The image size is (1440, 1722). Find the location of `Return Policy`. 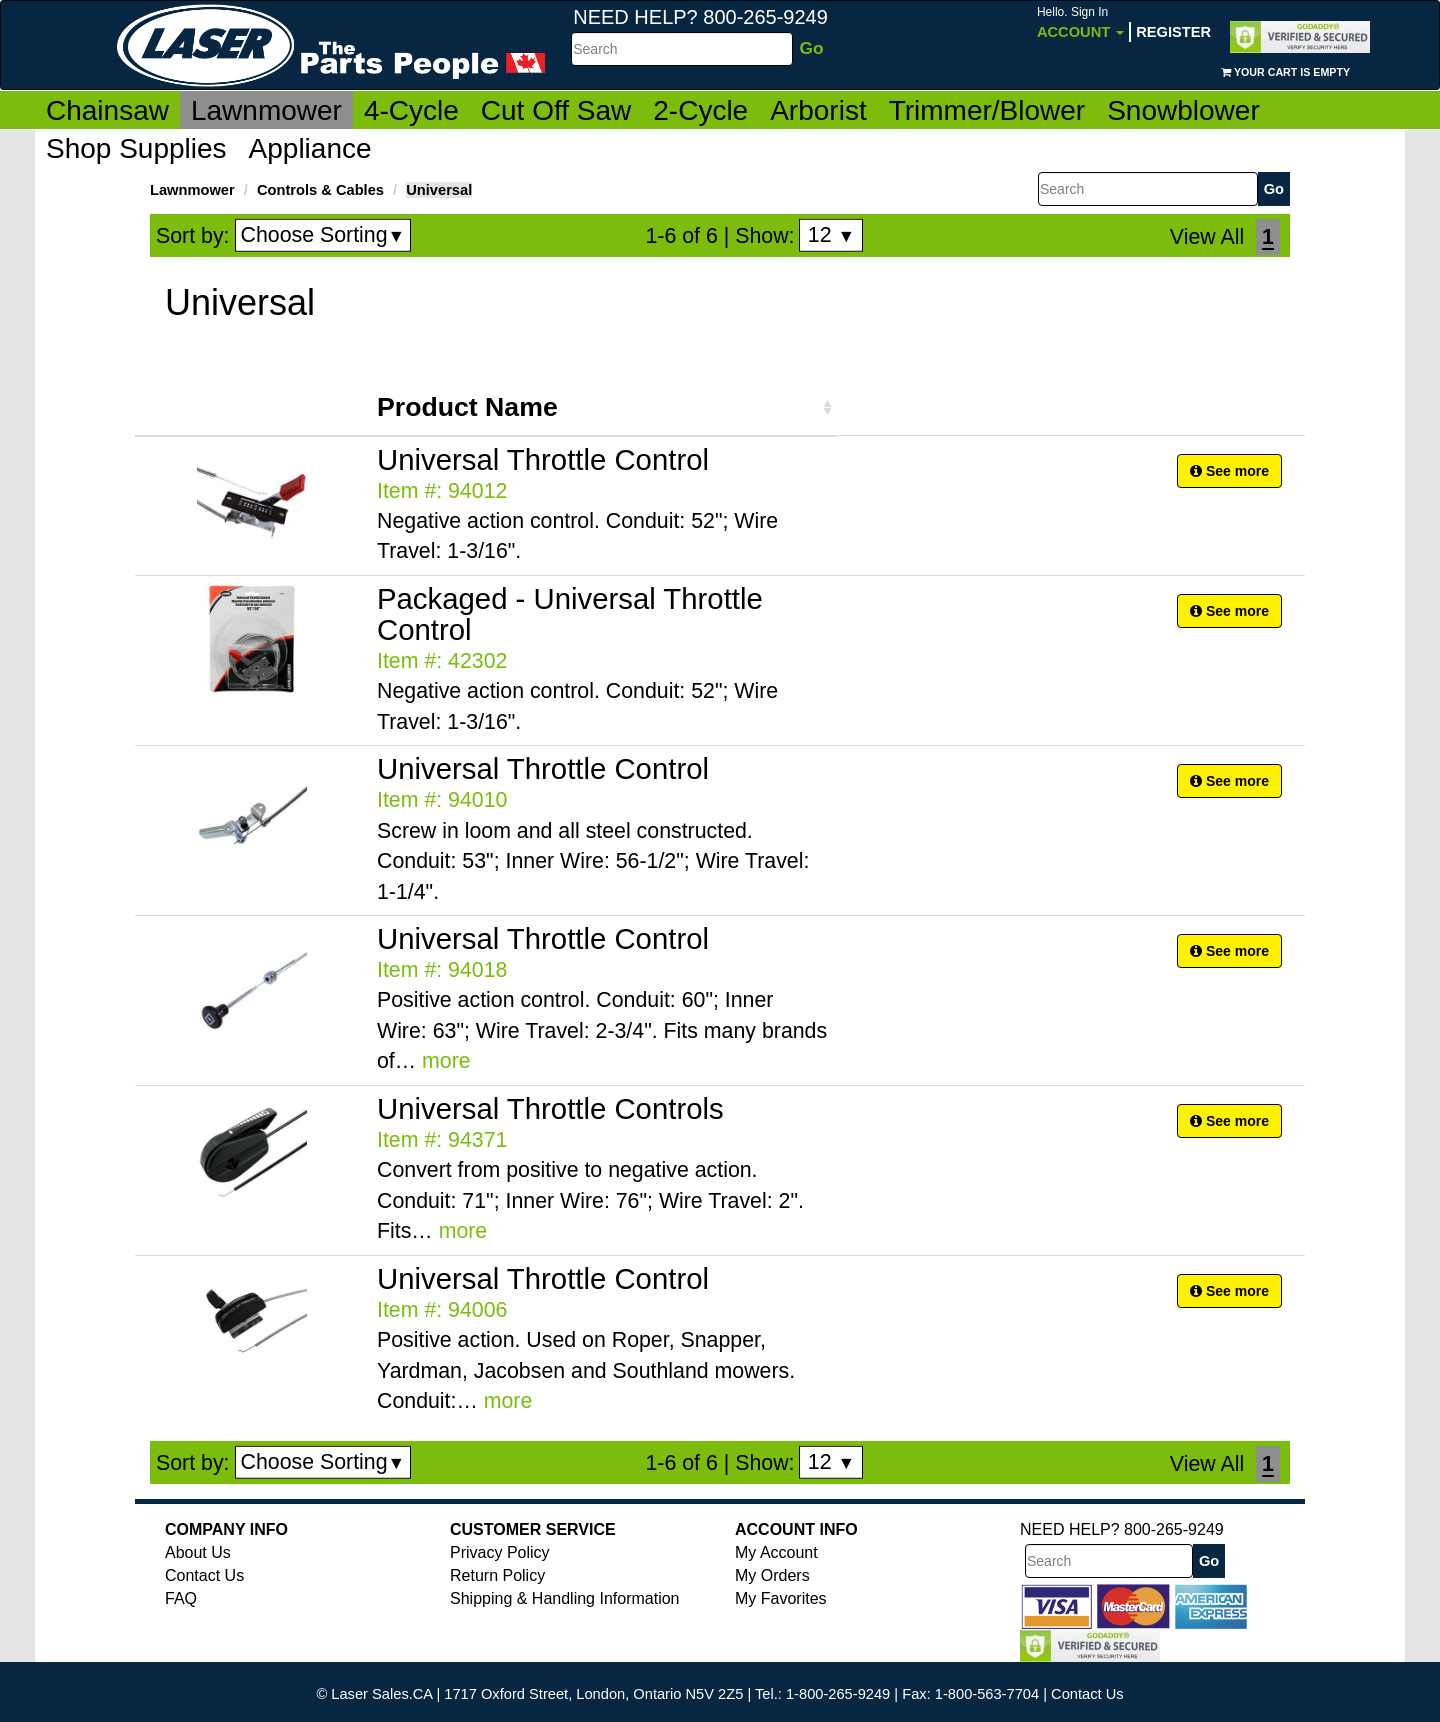

Return Policy is located at coordinates (497, 1575).